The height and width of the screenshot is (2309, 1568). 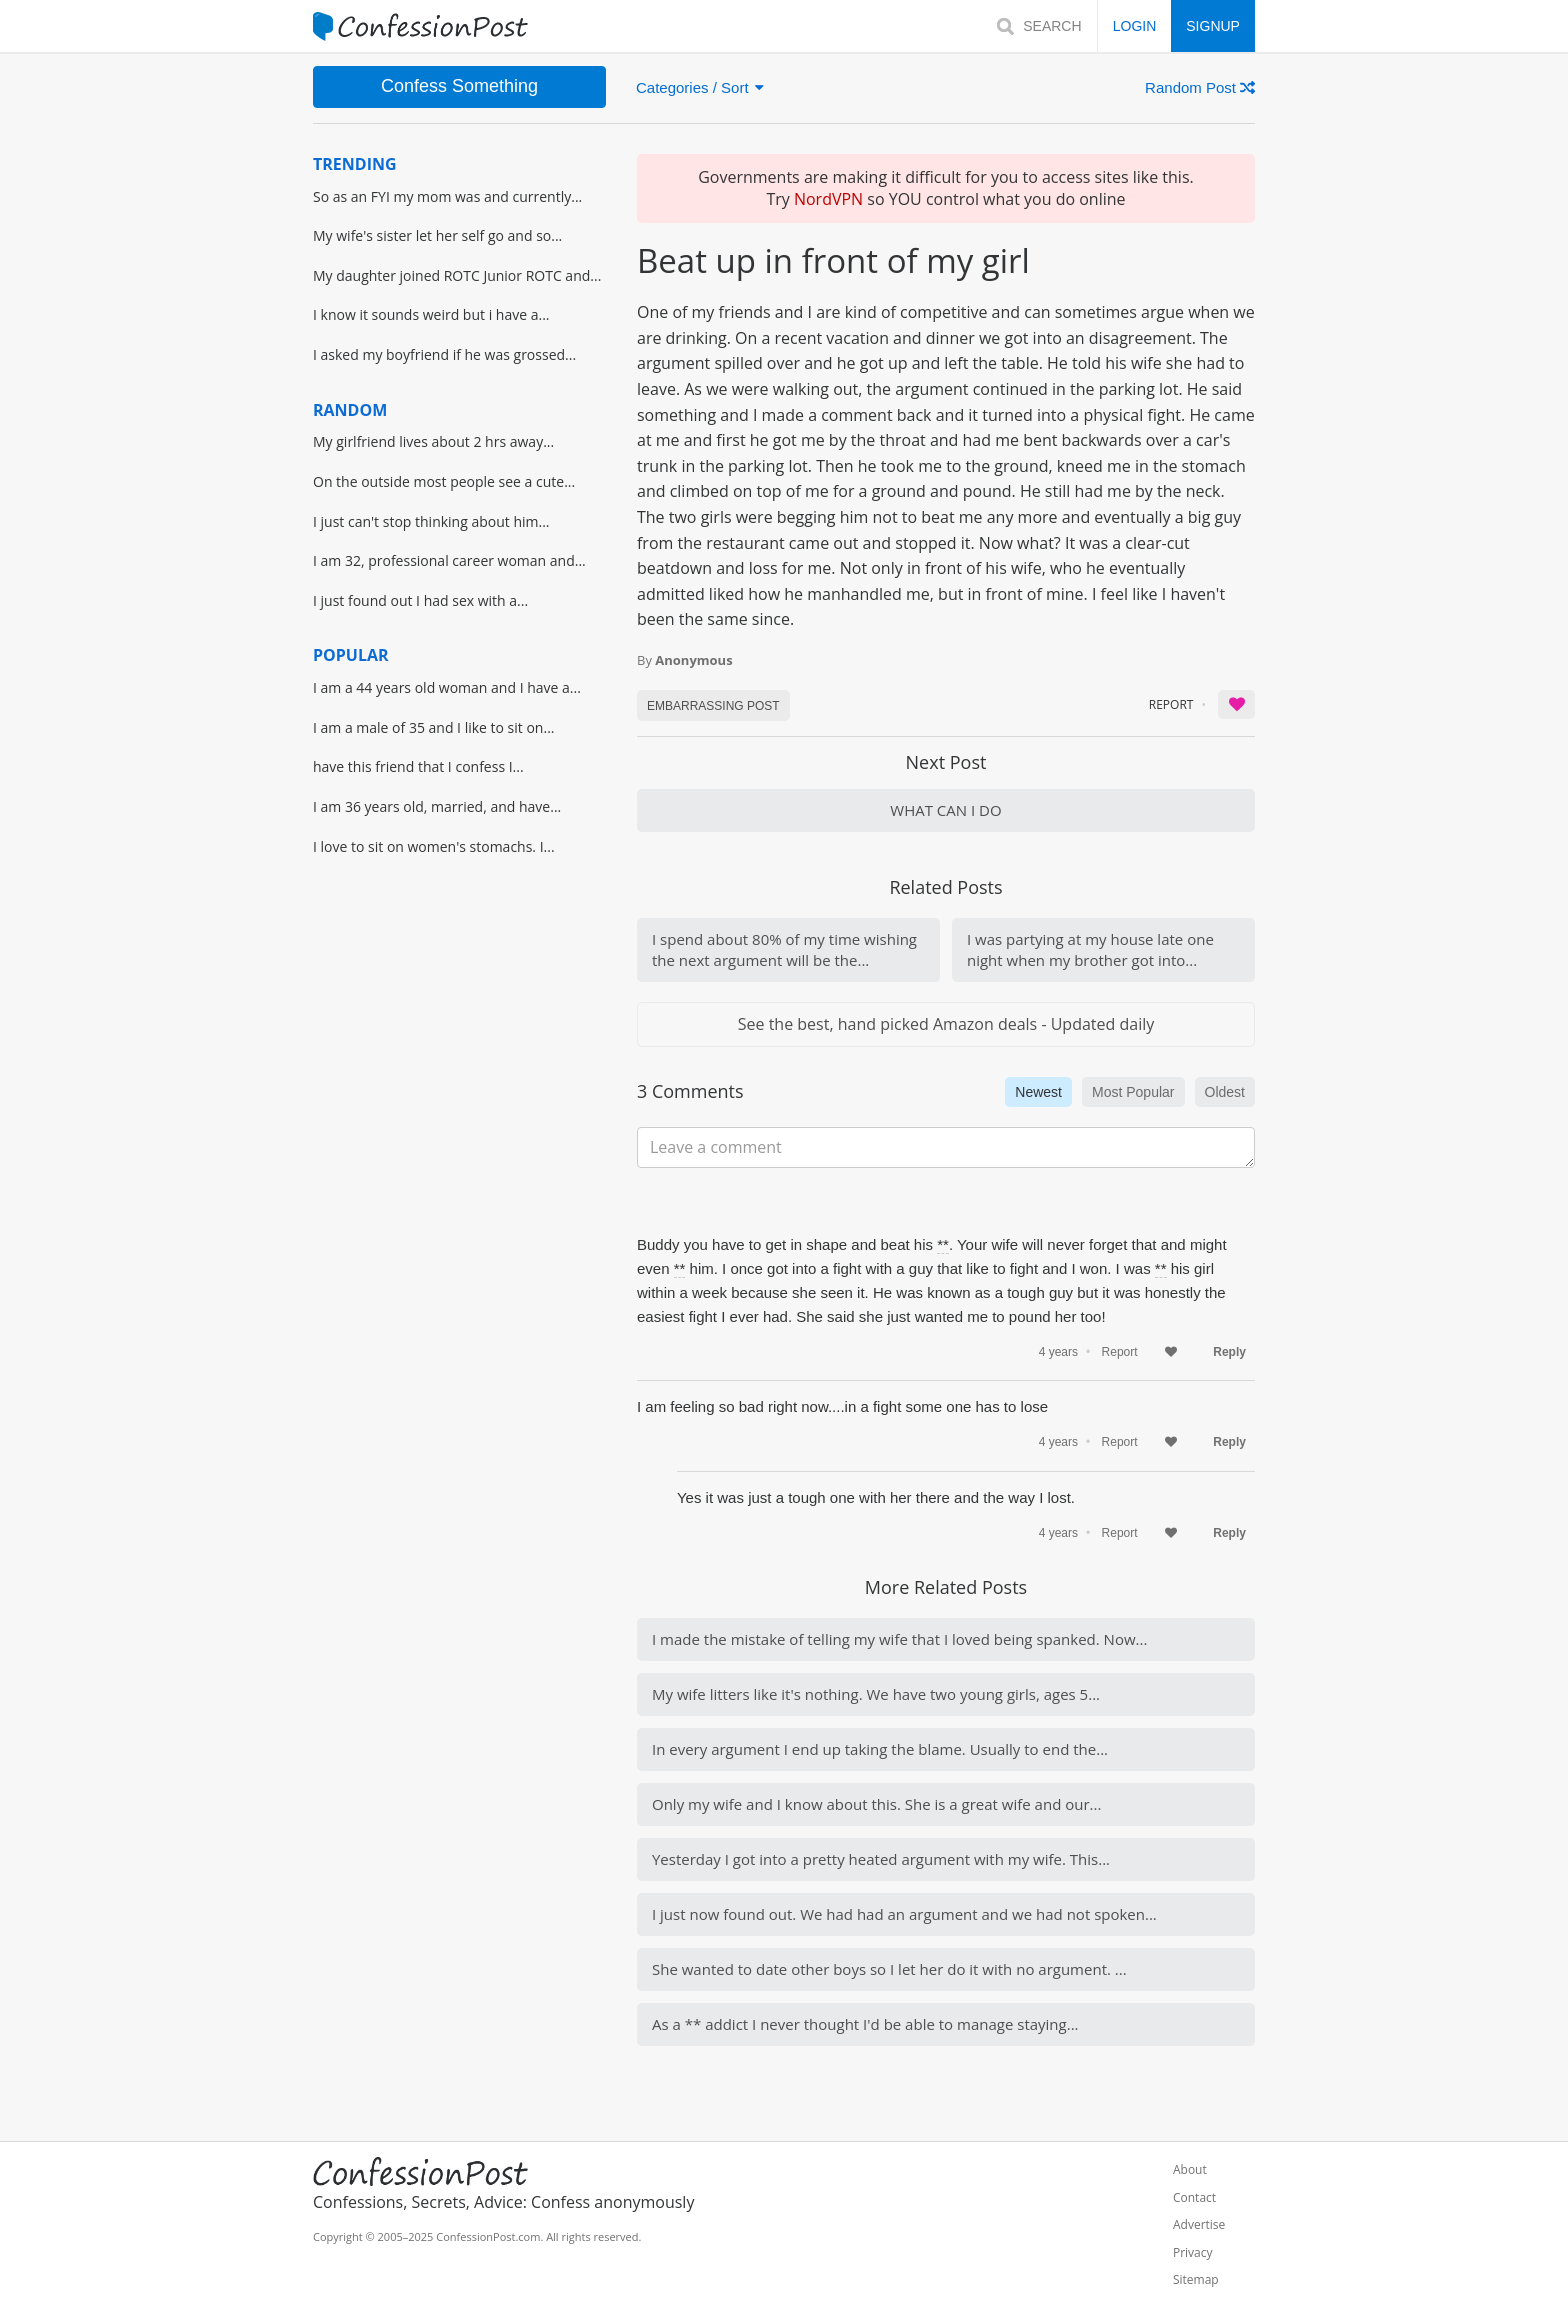 I want to click on As a ** addict I never thought I'd be able to manage staying..., so click(x=865, y=2024).